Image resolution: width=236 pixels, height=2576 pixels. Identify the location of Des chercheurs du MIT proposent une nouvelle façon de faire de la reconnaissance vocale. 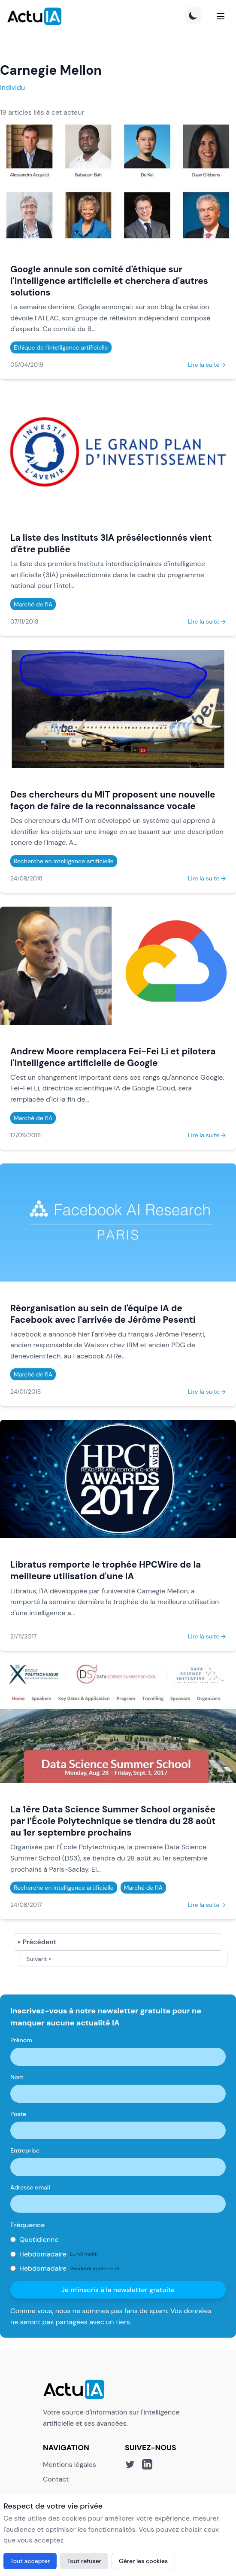
(112, 800).